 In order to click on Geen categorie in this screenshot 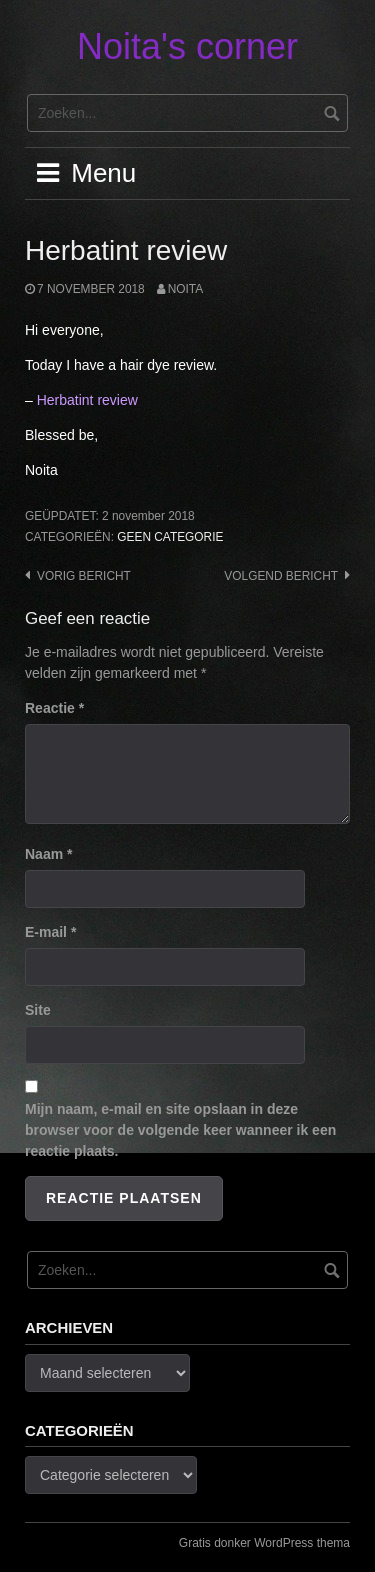, I will do `click(170, 537)`.